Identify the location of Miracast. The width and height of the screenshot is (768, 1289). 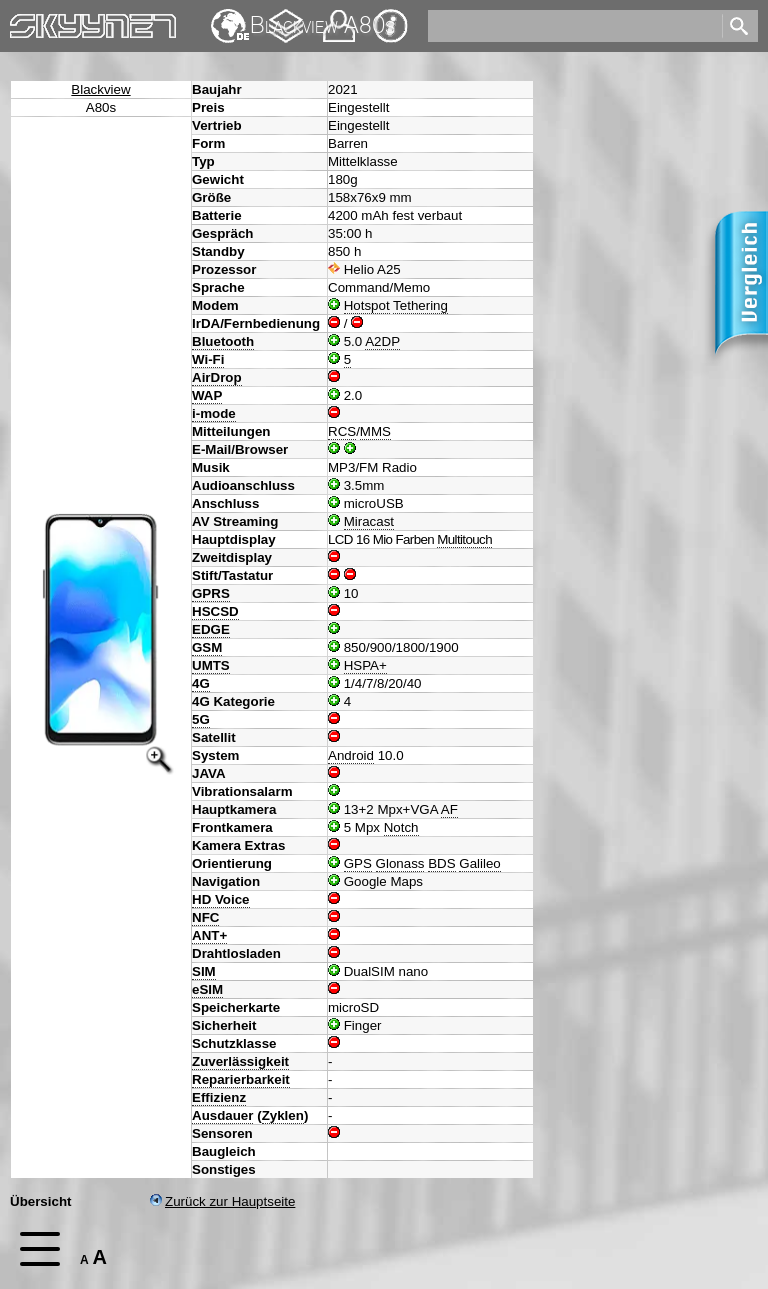
(369, 521).